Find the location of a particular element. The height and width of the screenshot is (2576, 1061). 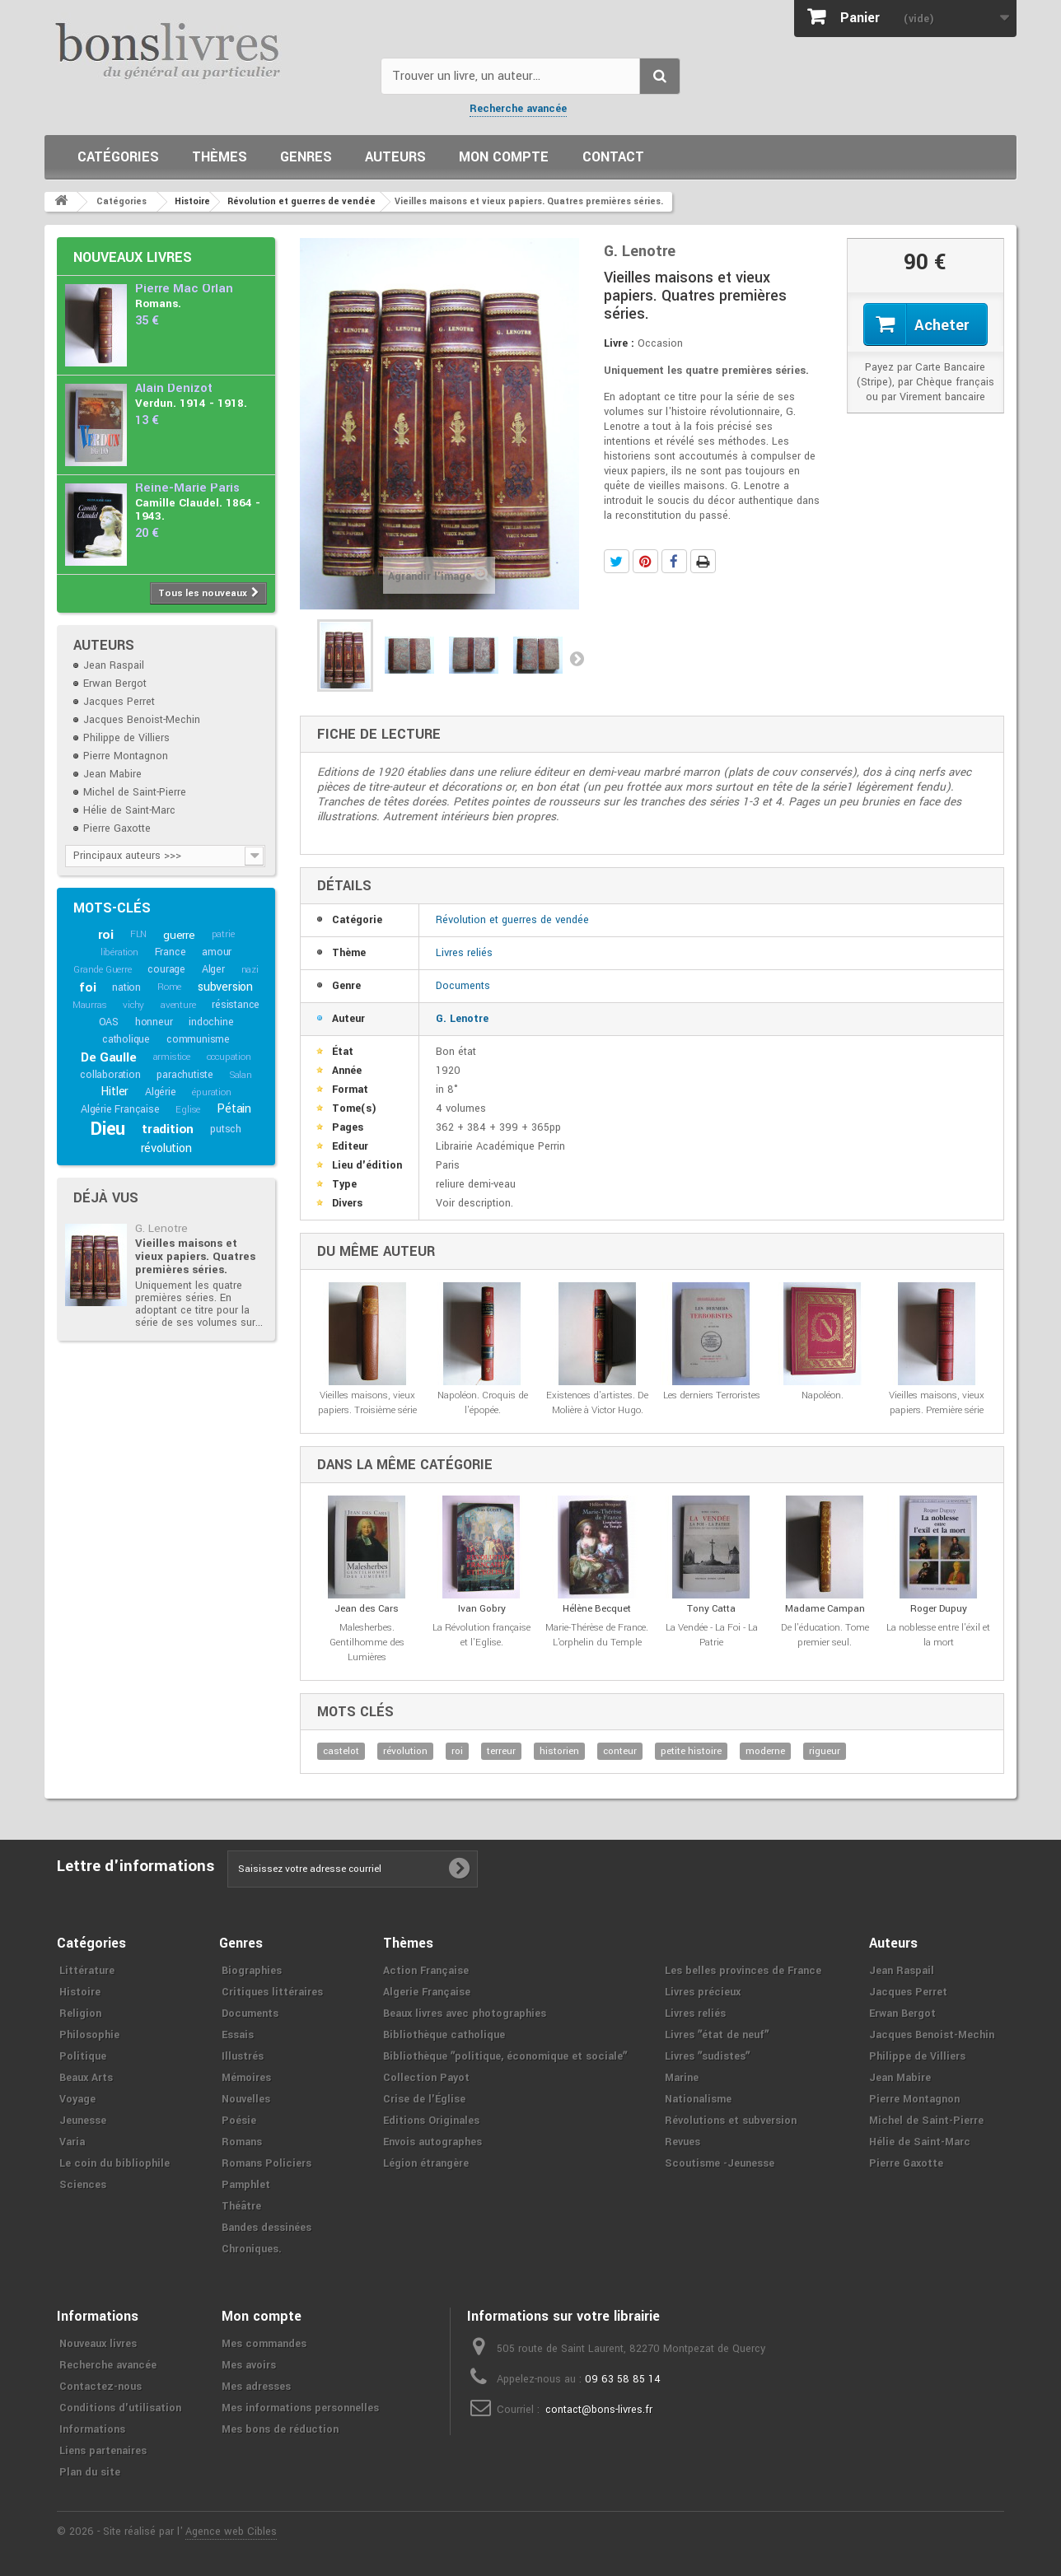

Pétain is located at coordinates (234, 1109).